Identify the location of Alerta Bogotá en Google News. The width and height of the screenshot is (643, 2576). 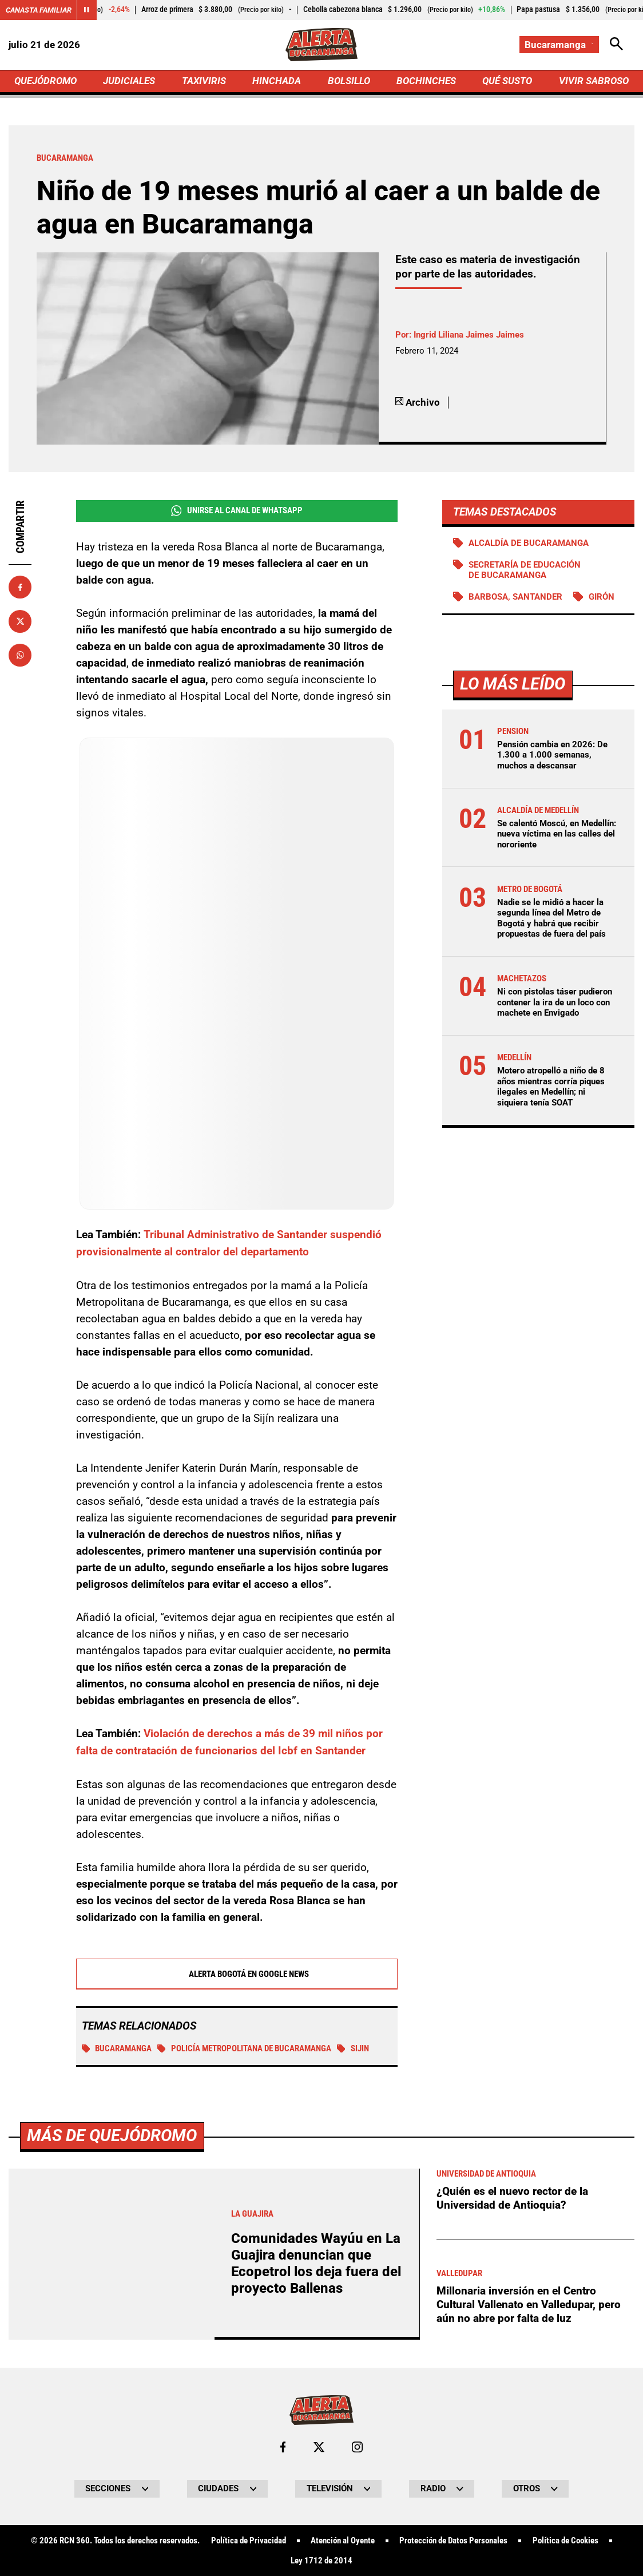
(237, 1973).